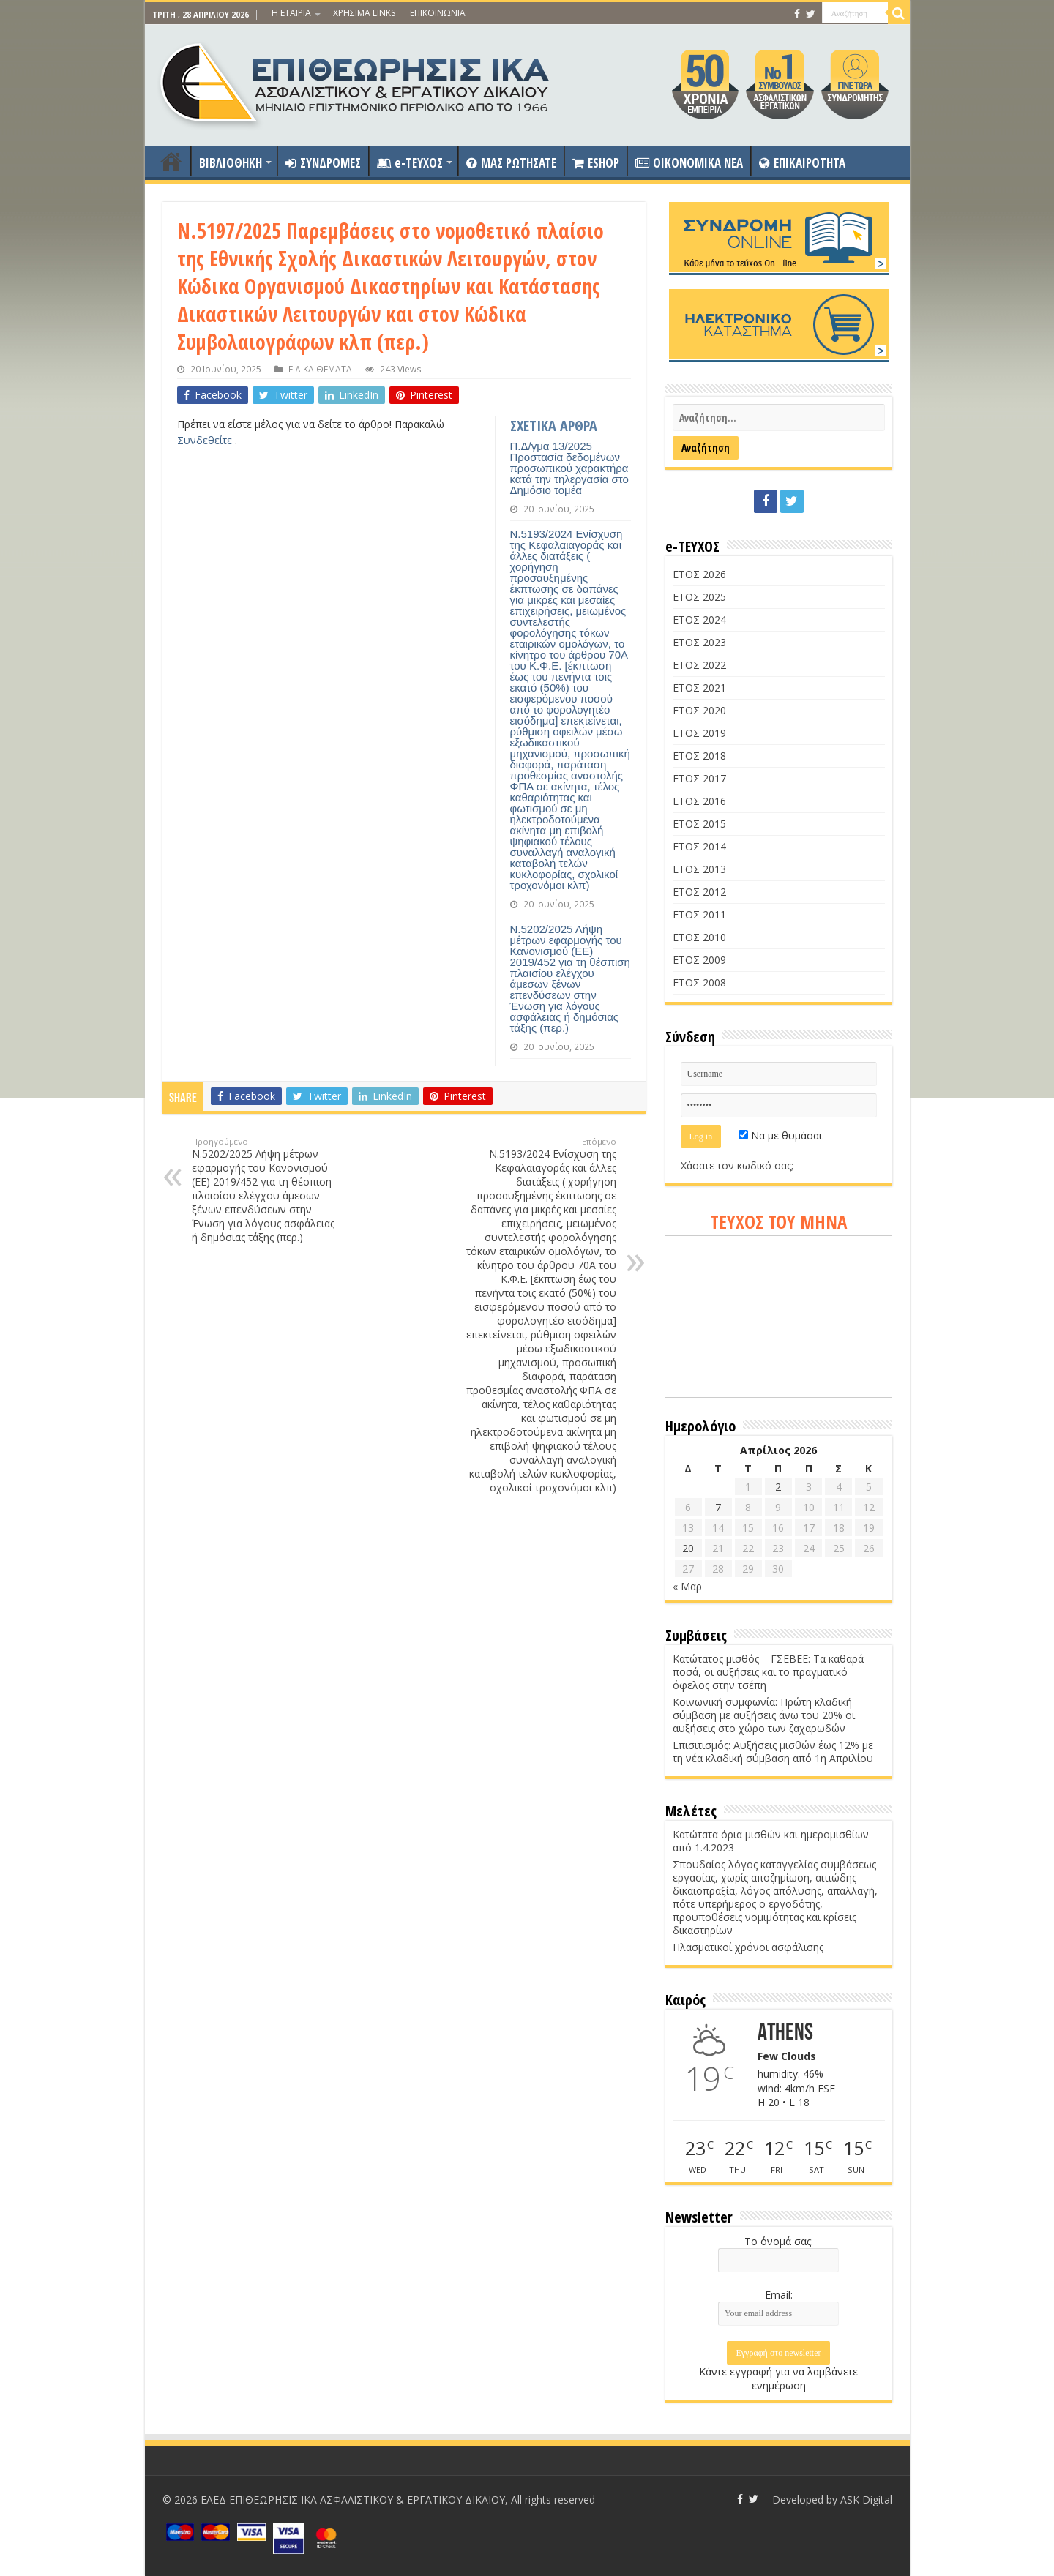 The image size is (1054, 2576). Describe the element at coordinates (438, 13) in the screenshot. I see `ΕΠΙΚΟΙΝΩΝΙΑ` at that location.